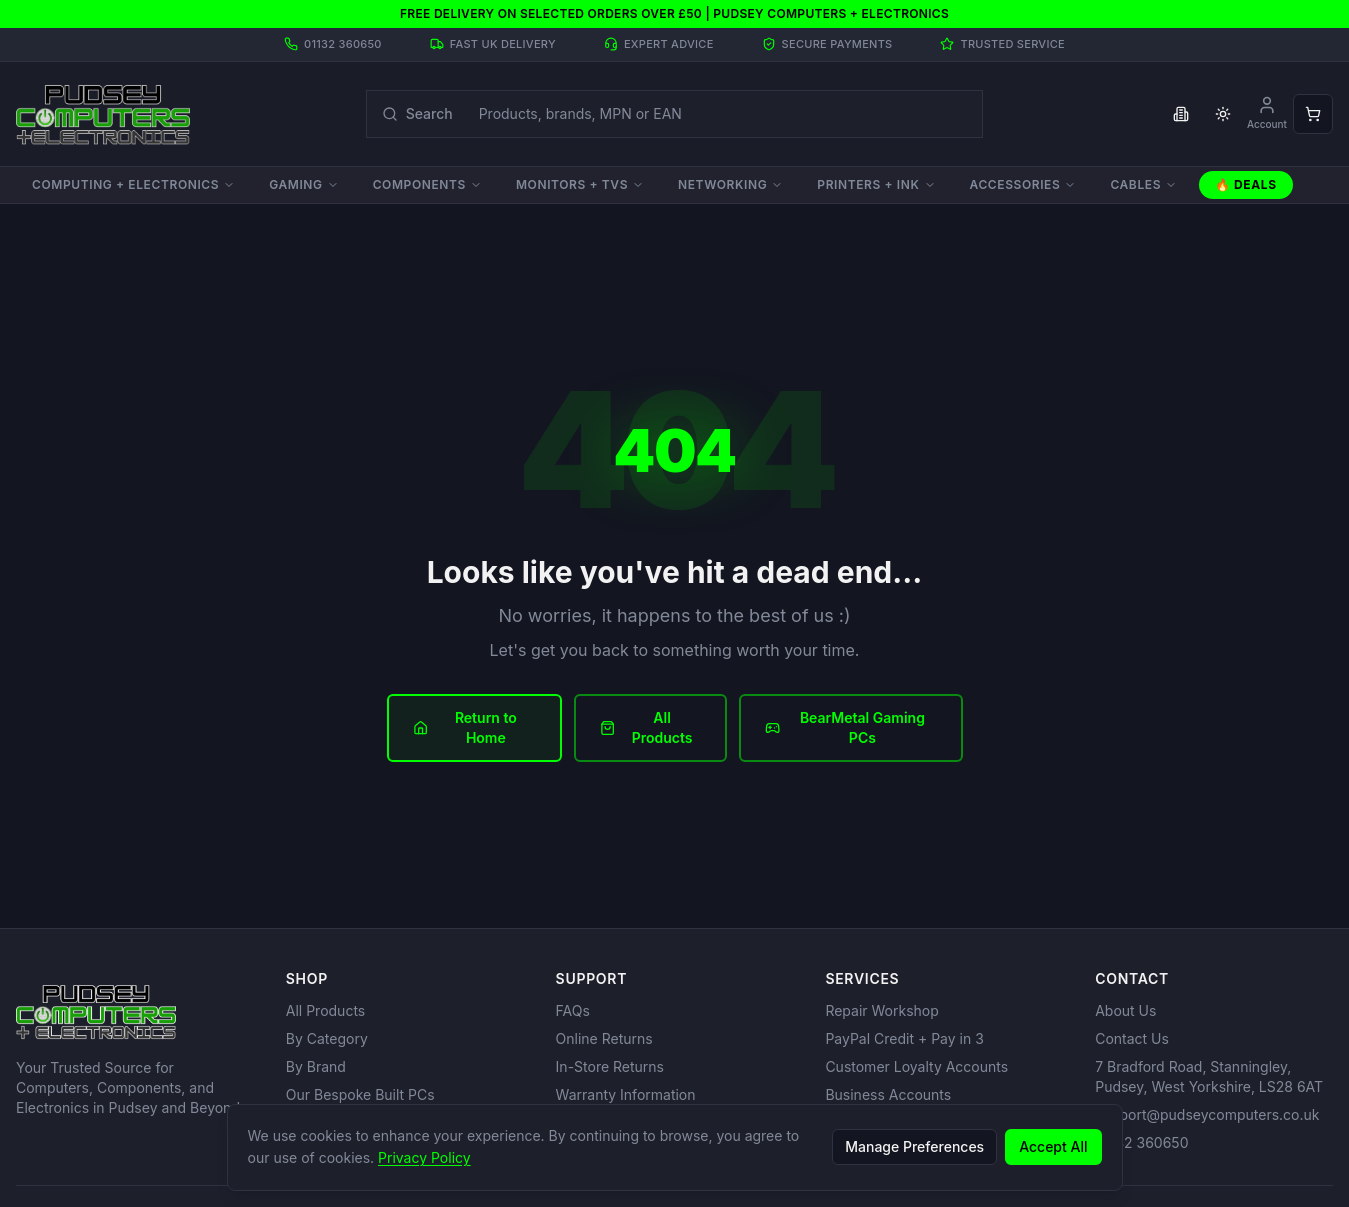 Image resolution: width=1349 pixels, height=1207 pixels. I want to click on Manage Preferences, so click(914, 1146).